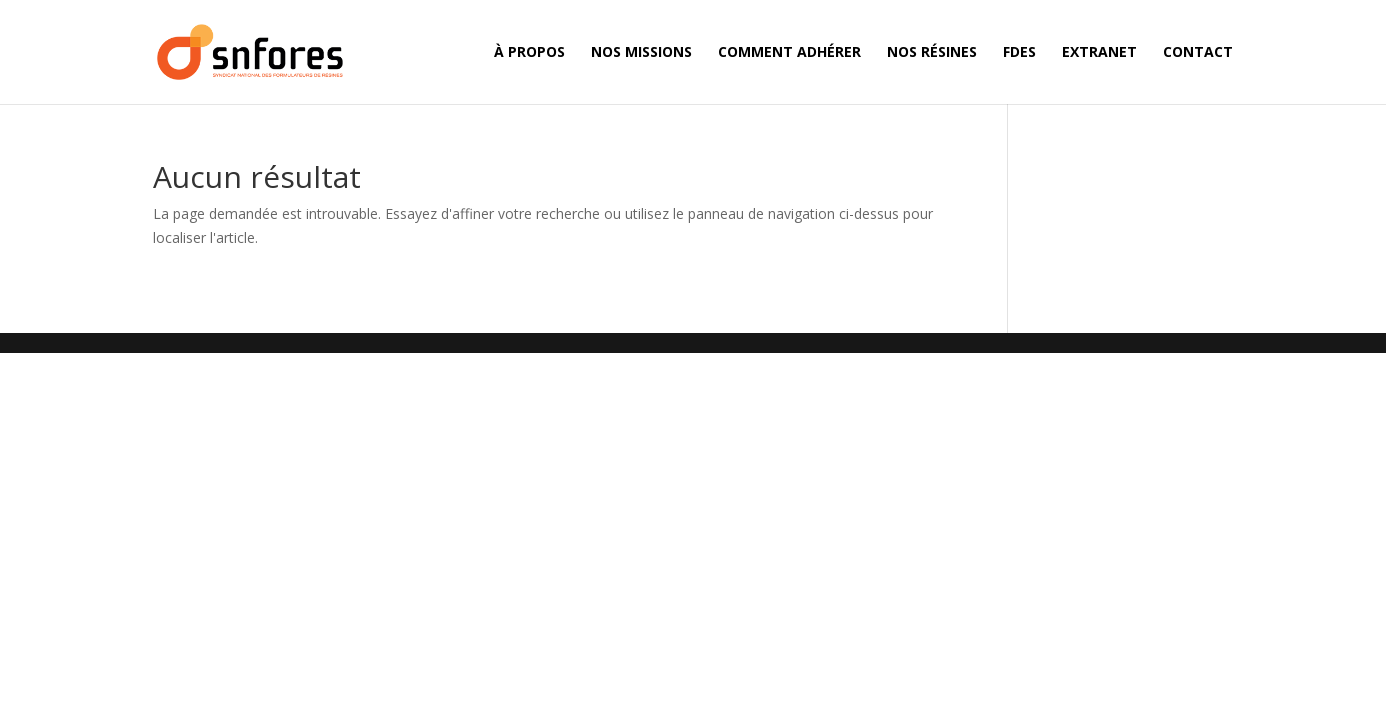 The height and width of the screenshot is (720, 1386). I want to click on Nos missions, so click(641, 53).